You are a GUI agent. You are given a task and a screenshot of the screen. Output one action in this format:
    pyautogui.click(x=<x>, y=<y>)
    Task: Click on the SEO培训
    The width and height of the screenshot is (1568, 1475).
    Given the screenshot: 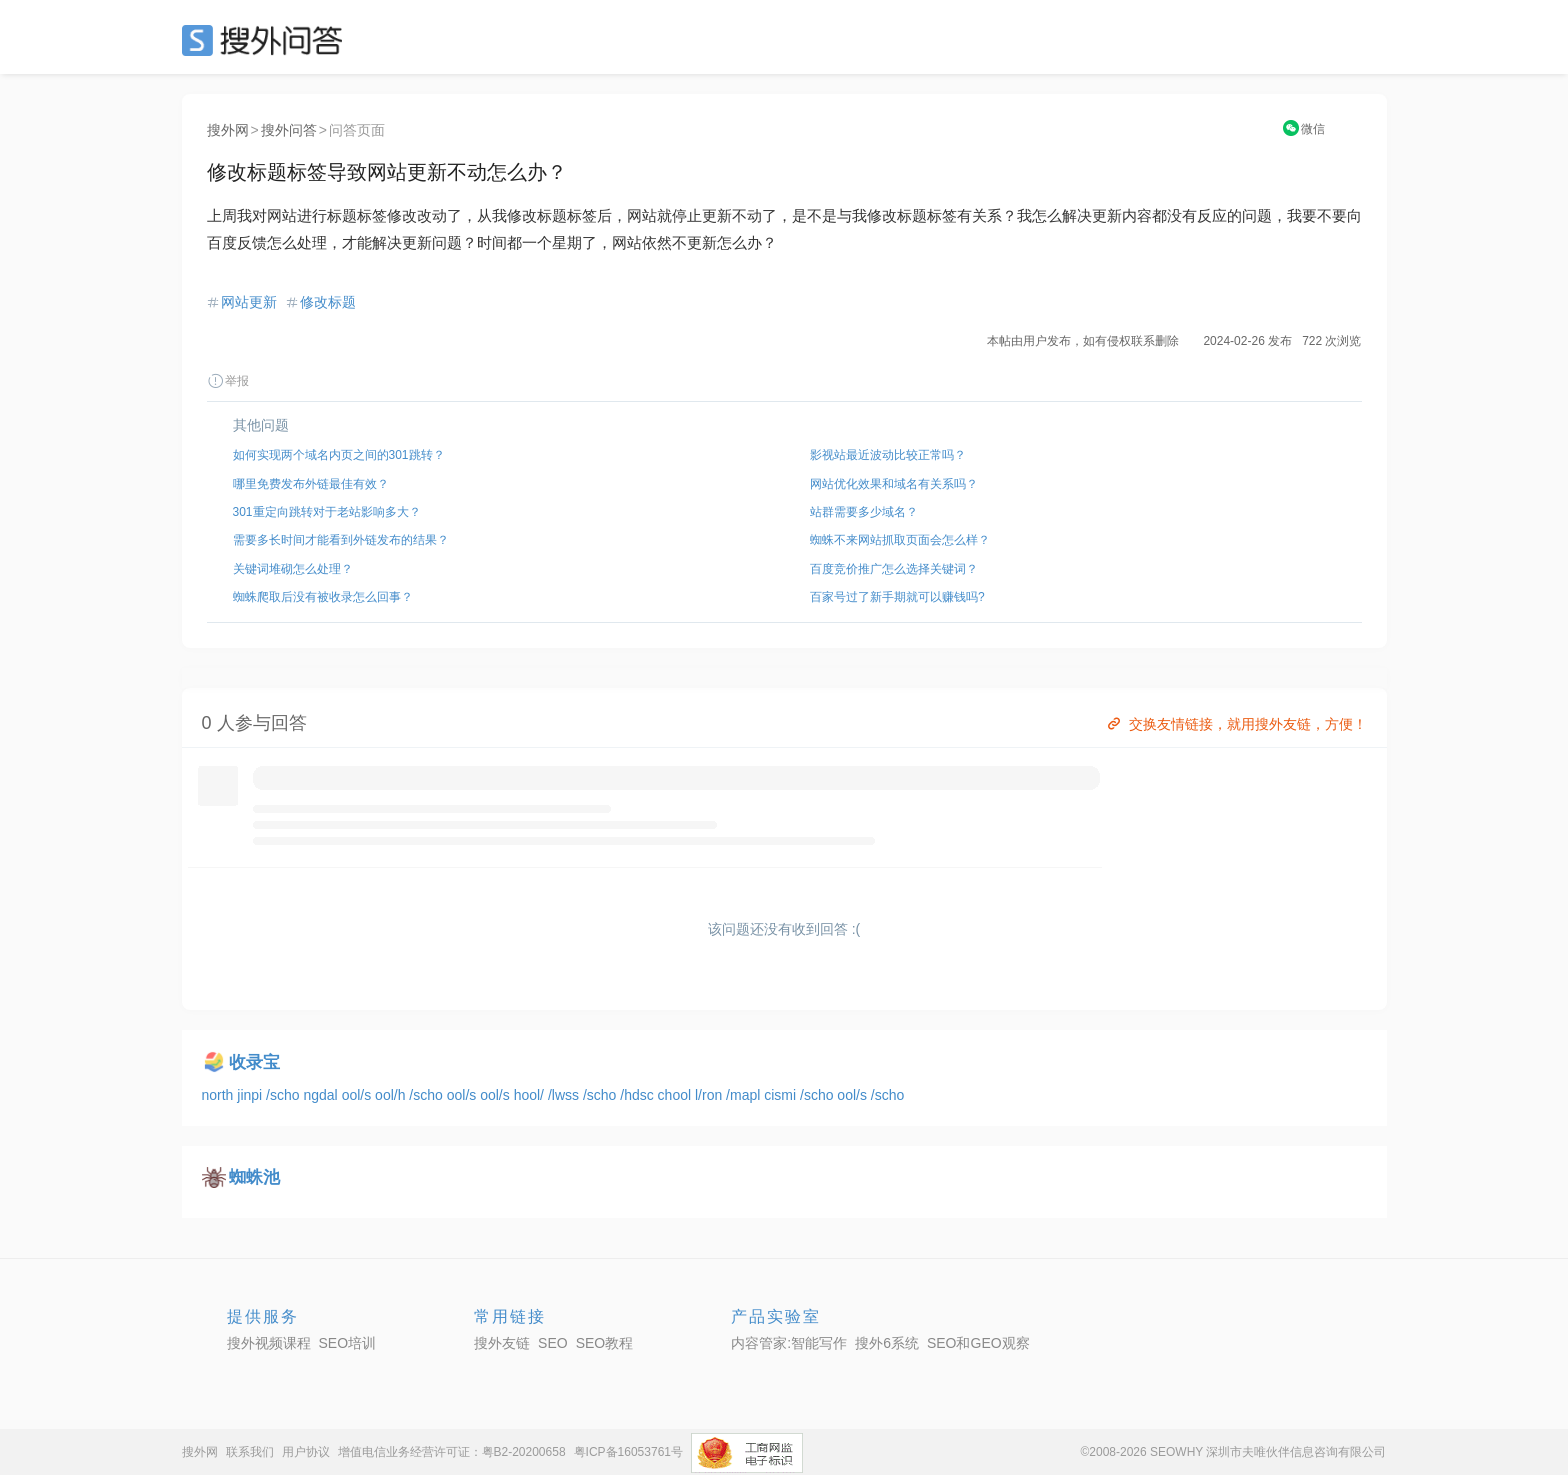 What is the action you would take?
    pyautogui.click(x=348, y=1343)
    